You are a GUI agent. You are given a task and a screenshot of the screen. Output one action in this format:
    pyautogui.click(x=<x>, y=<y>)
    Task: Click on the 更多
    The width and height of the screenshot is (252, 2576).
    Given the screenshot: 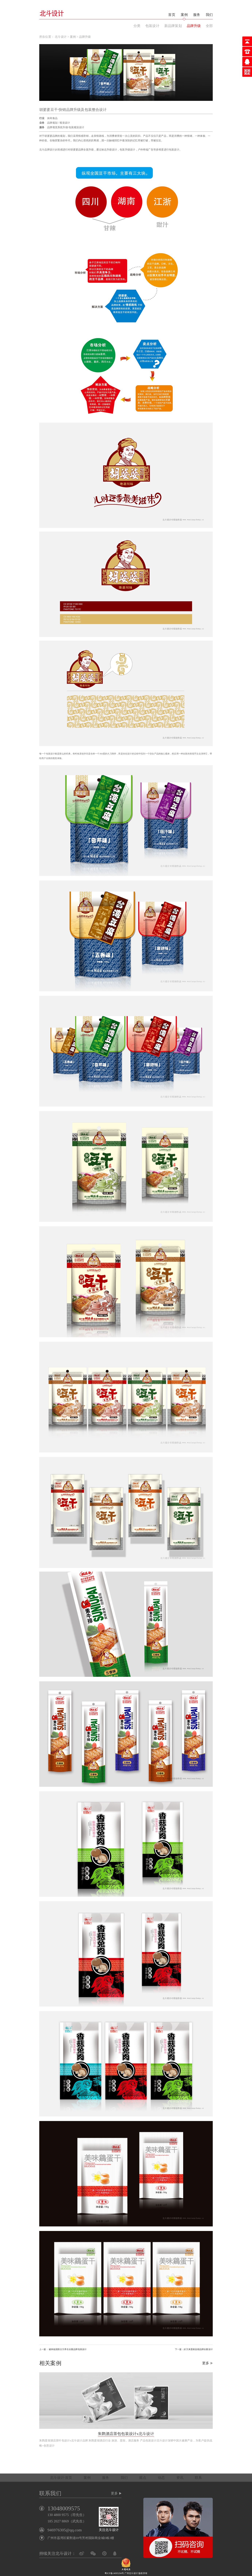 What is the action you would take?
    pyautogui.click(x=205, y=2363)
    